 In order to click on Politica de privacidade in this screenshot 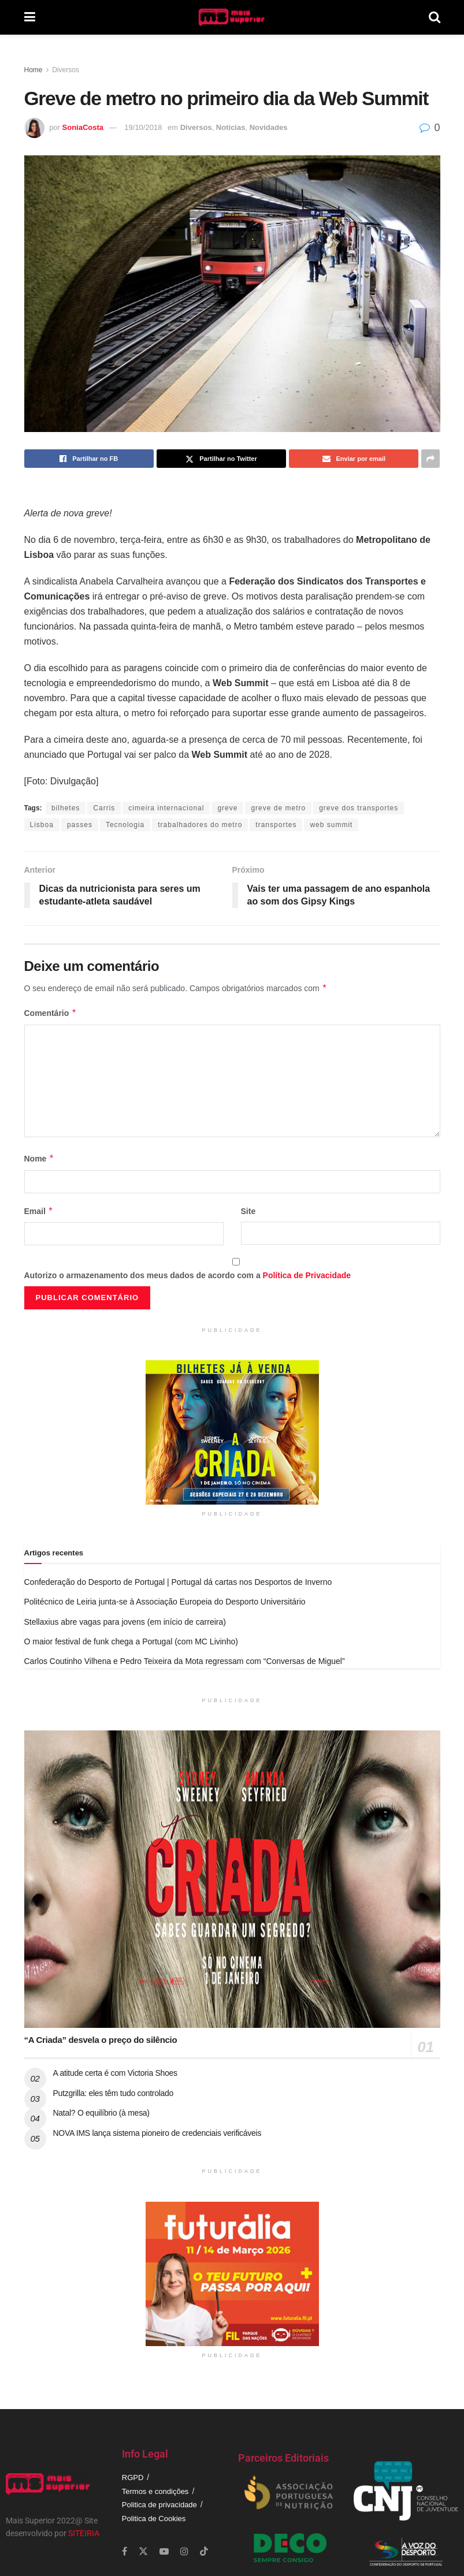, I will do `click(159, 2504)`.